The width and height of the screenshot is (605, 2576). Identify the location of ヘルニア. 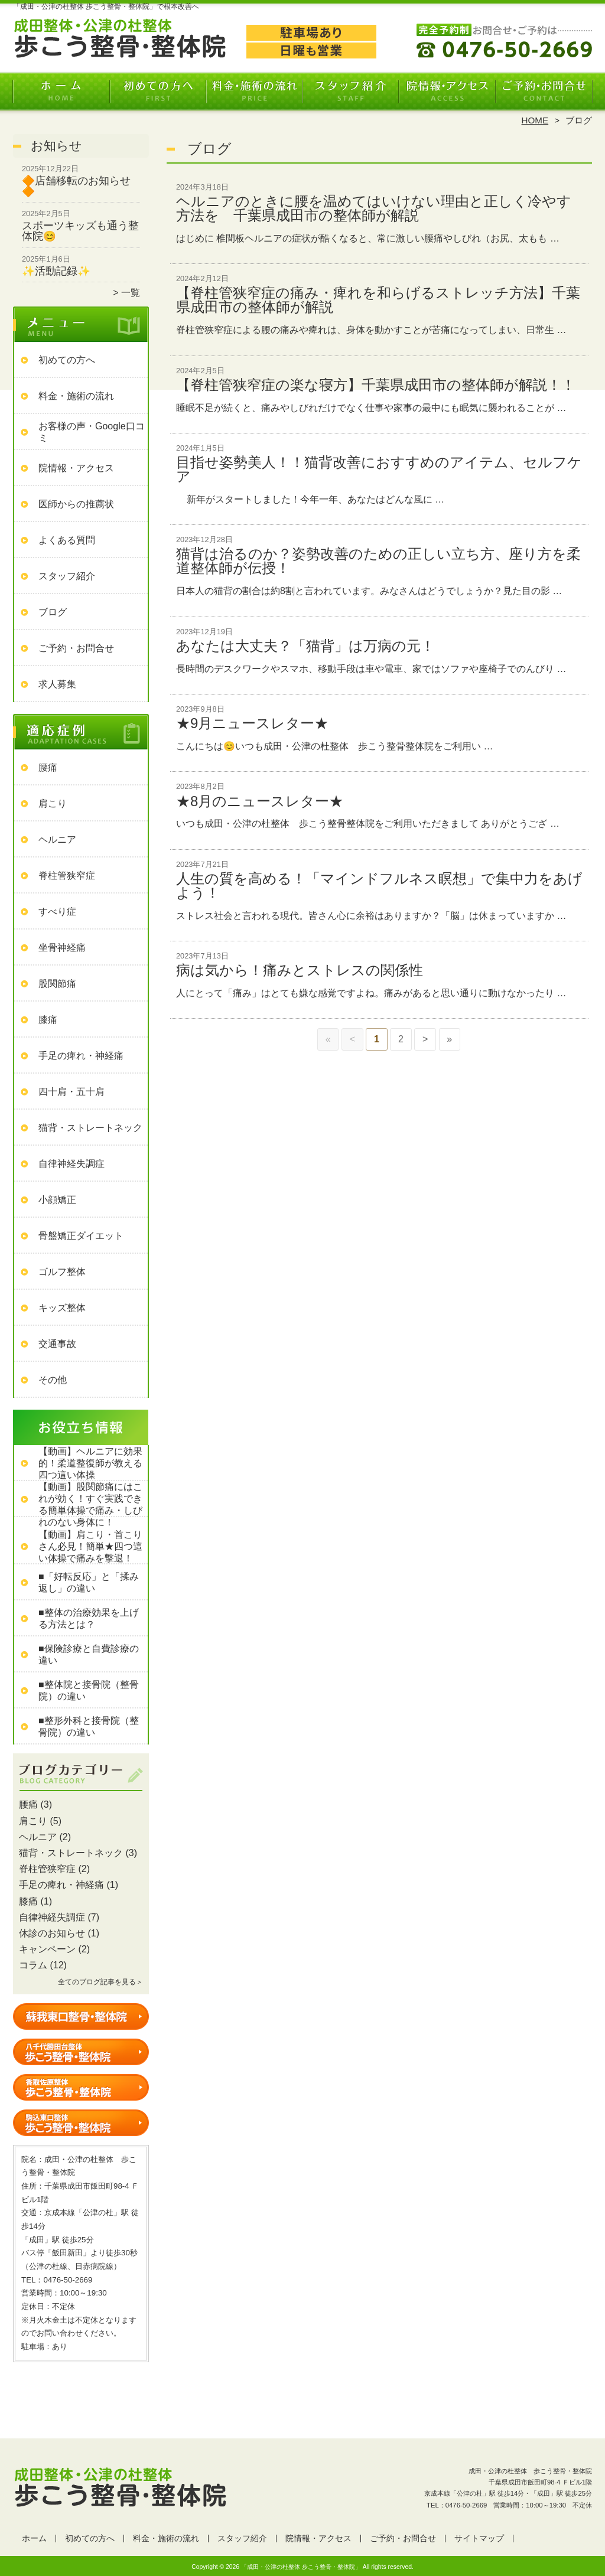
(57, 839).